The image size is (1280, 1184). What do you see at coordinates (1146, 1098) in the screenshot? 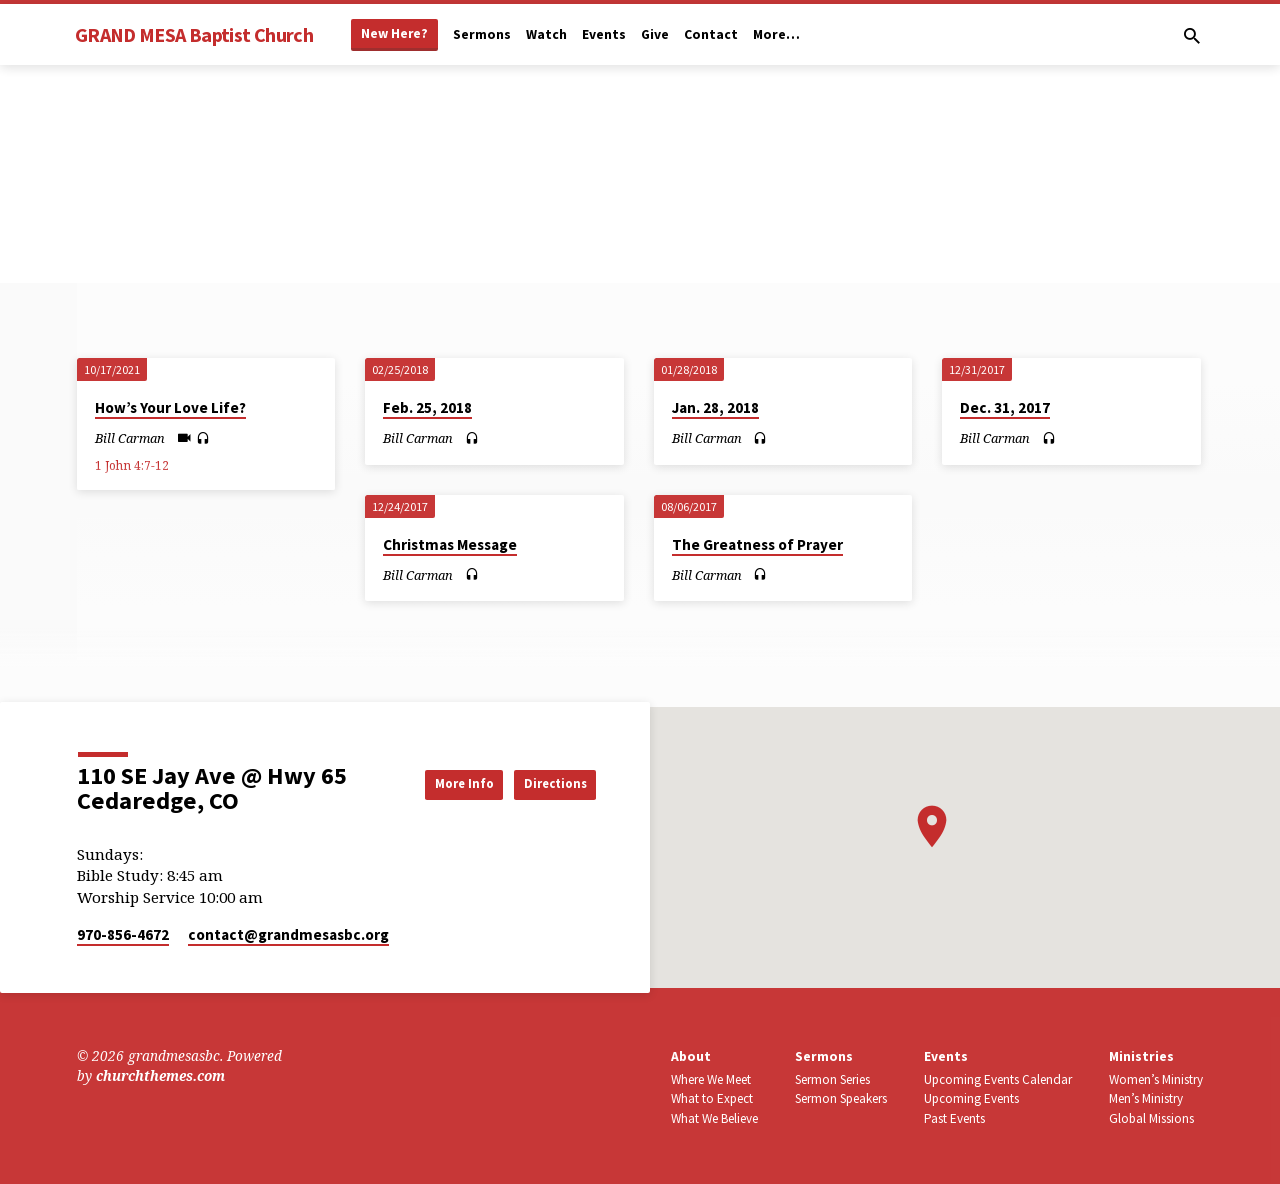
I see `Men’s Ministry` at bounding box center [1146, 1098].